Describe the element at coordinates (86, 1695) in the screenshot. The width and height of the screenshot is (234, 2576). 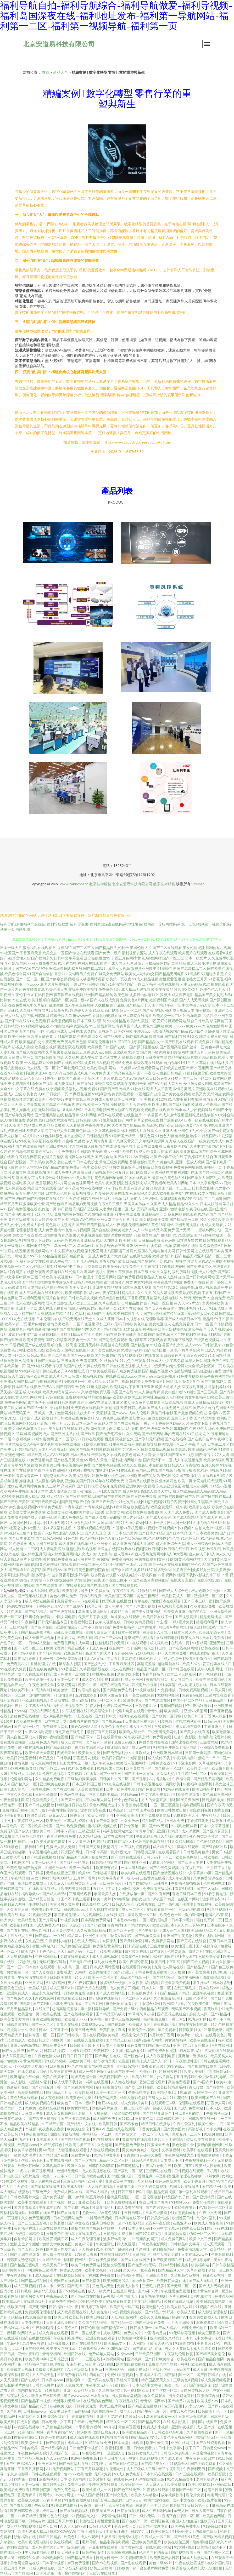
I see `五月激激综合` at that location.